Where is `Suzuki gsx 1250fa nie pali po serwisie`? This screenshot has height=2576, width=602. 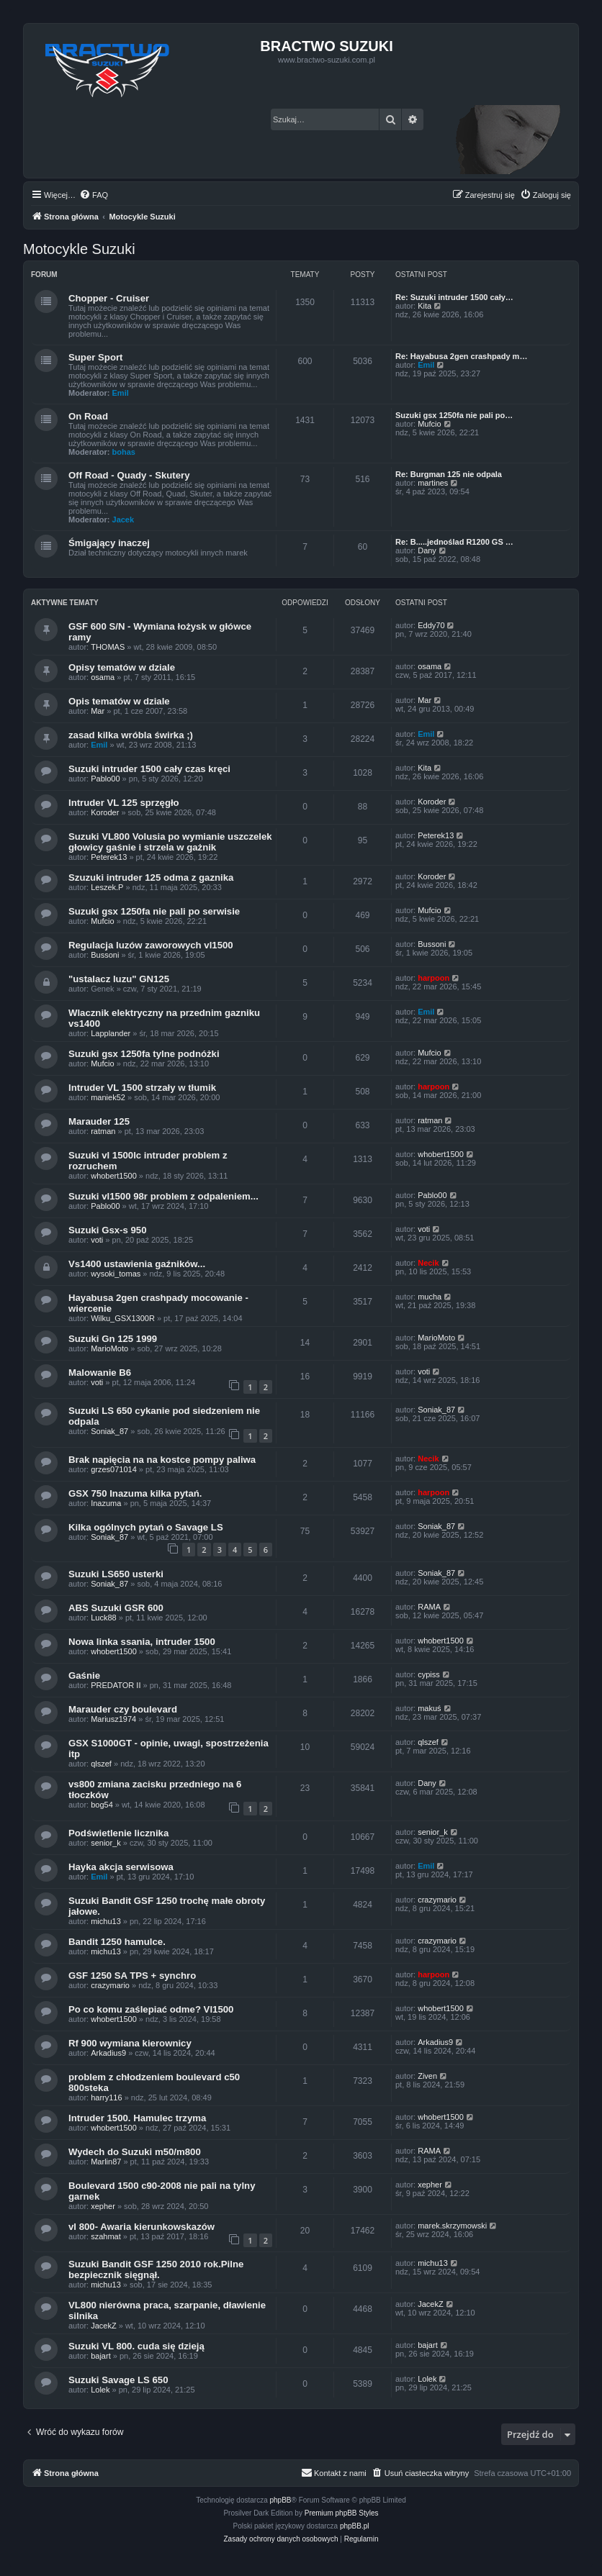
Suzuki gsx 1250fa nie pali po serwisie is located at coordinates (154, 911).